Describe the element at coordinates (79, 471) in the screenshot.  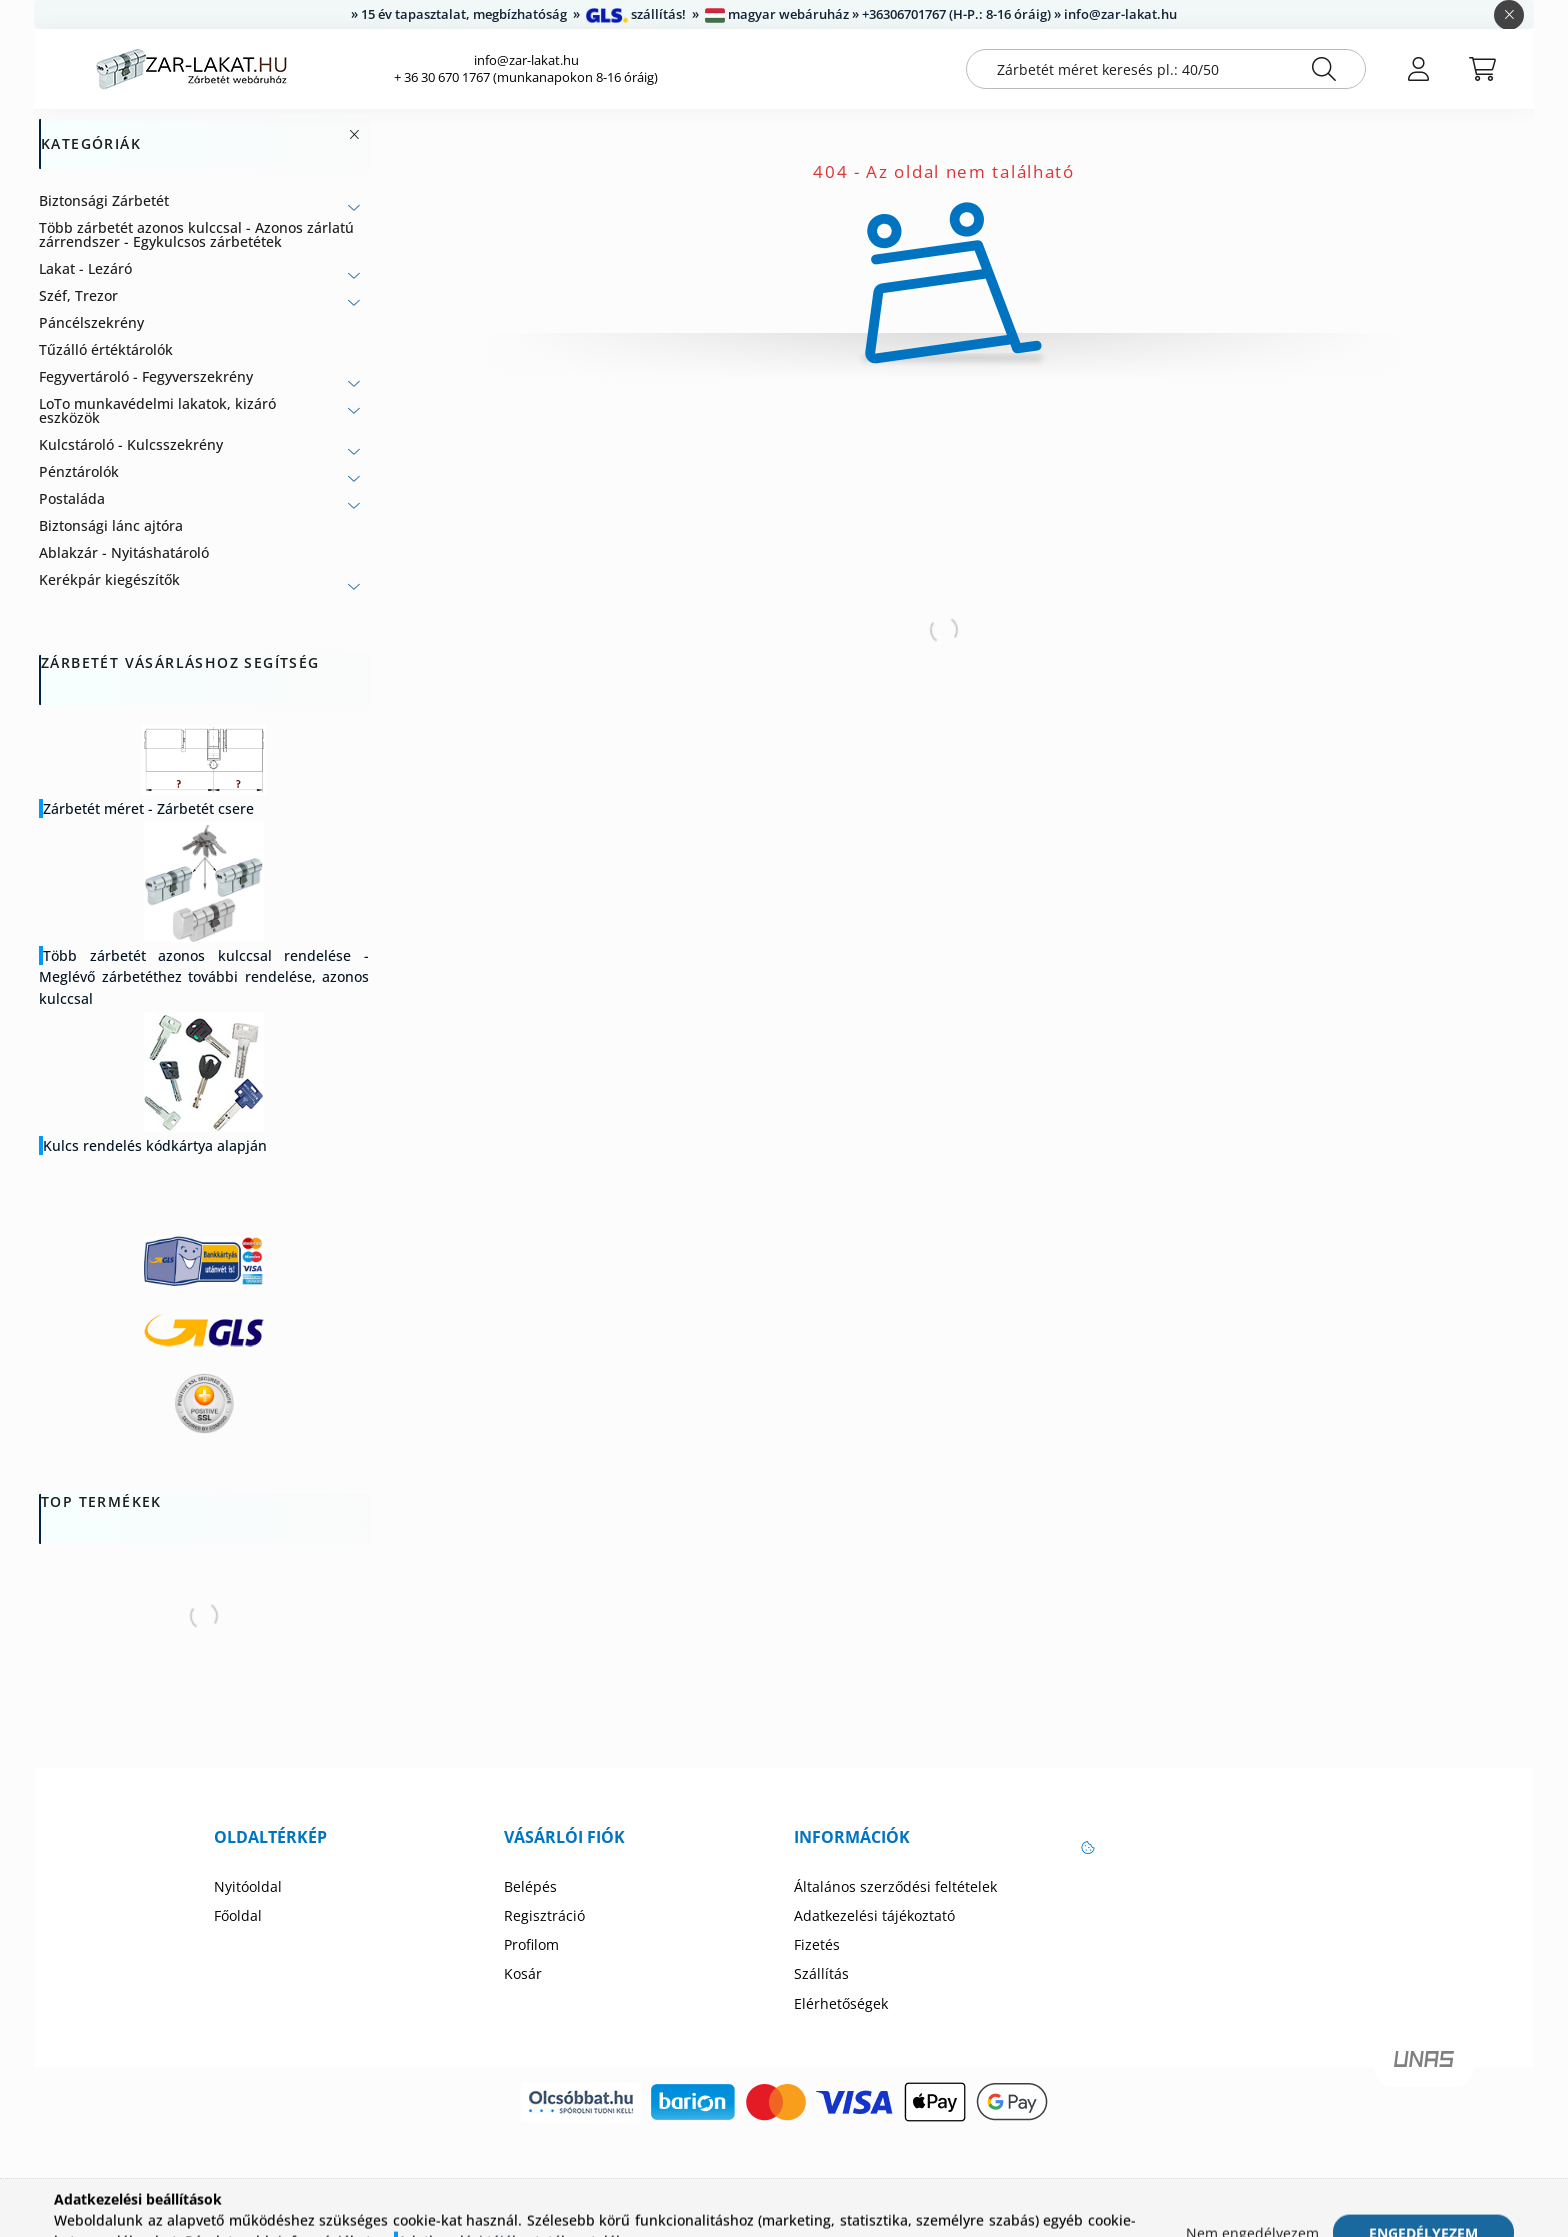
I see `Pénztárolók` at that location.